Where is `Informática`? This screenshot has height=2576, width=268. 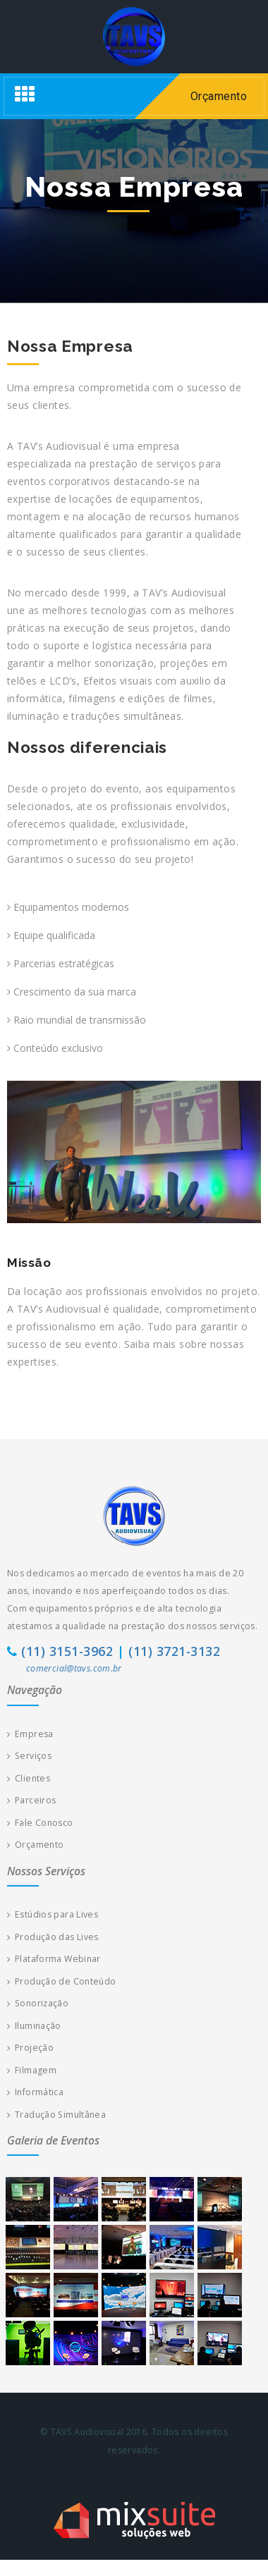 Informática is located at coordinates (35, 2092).